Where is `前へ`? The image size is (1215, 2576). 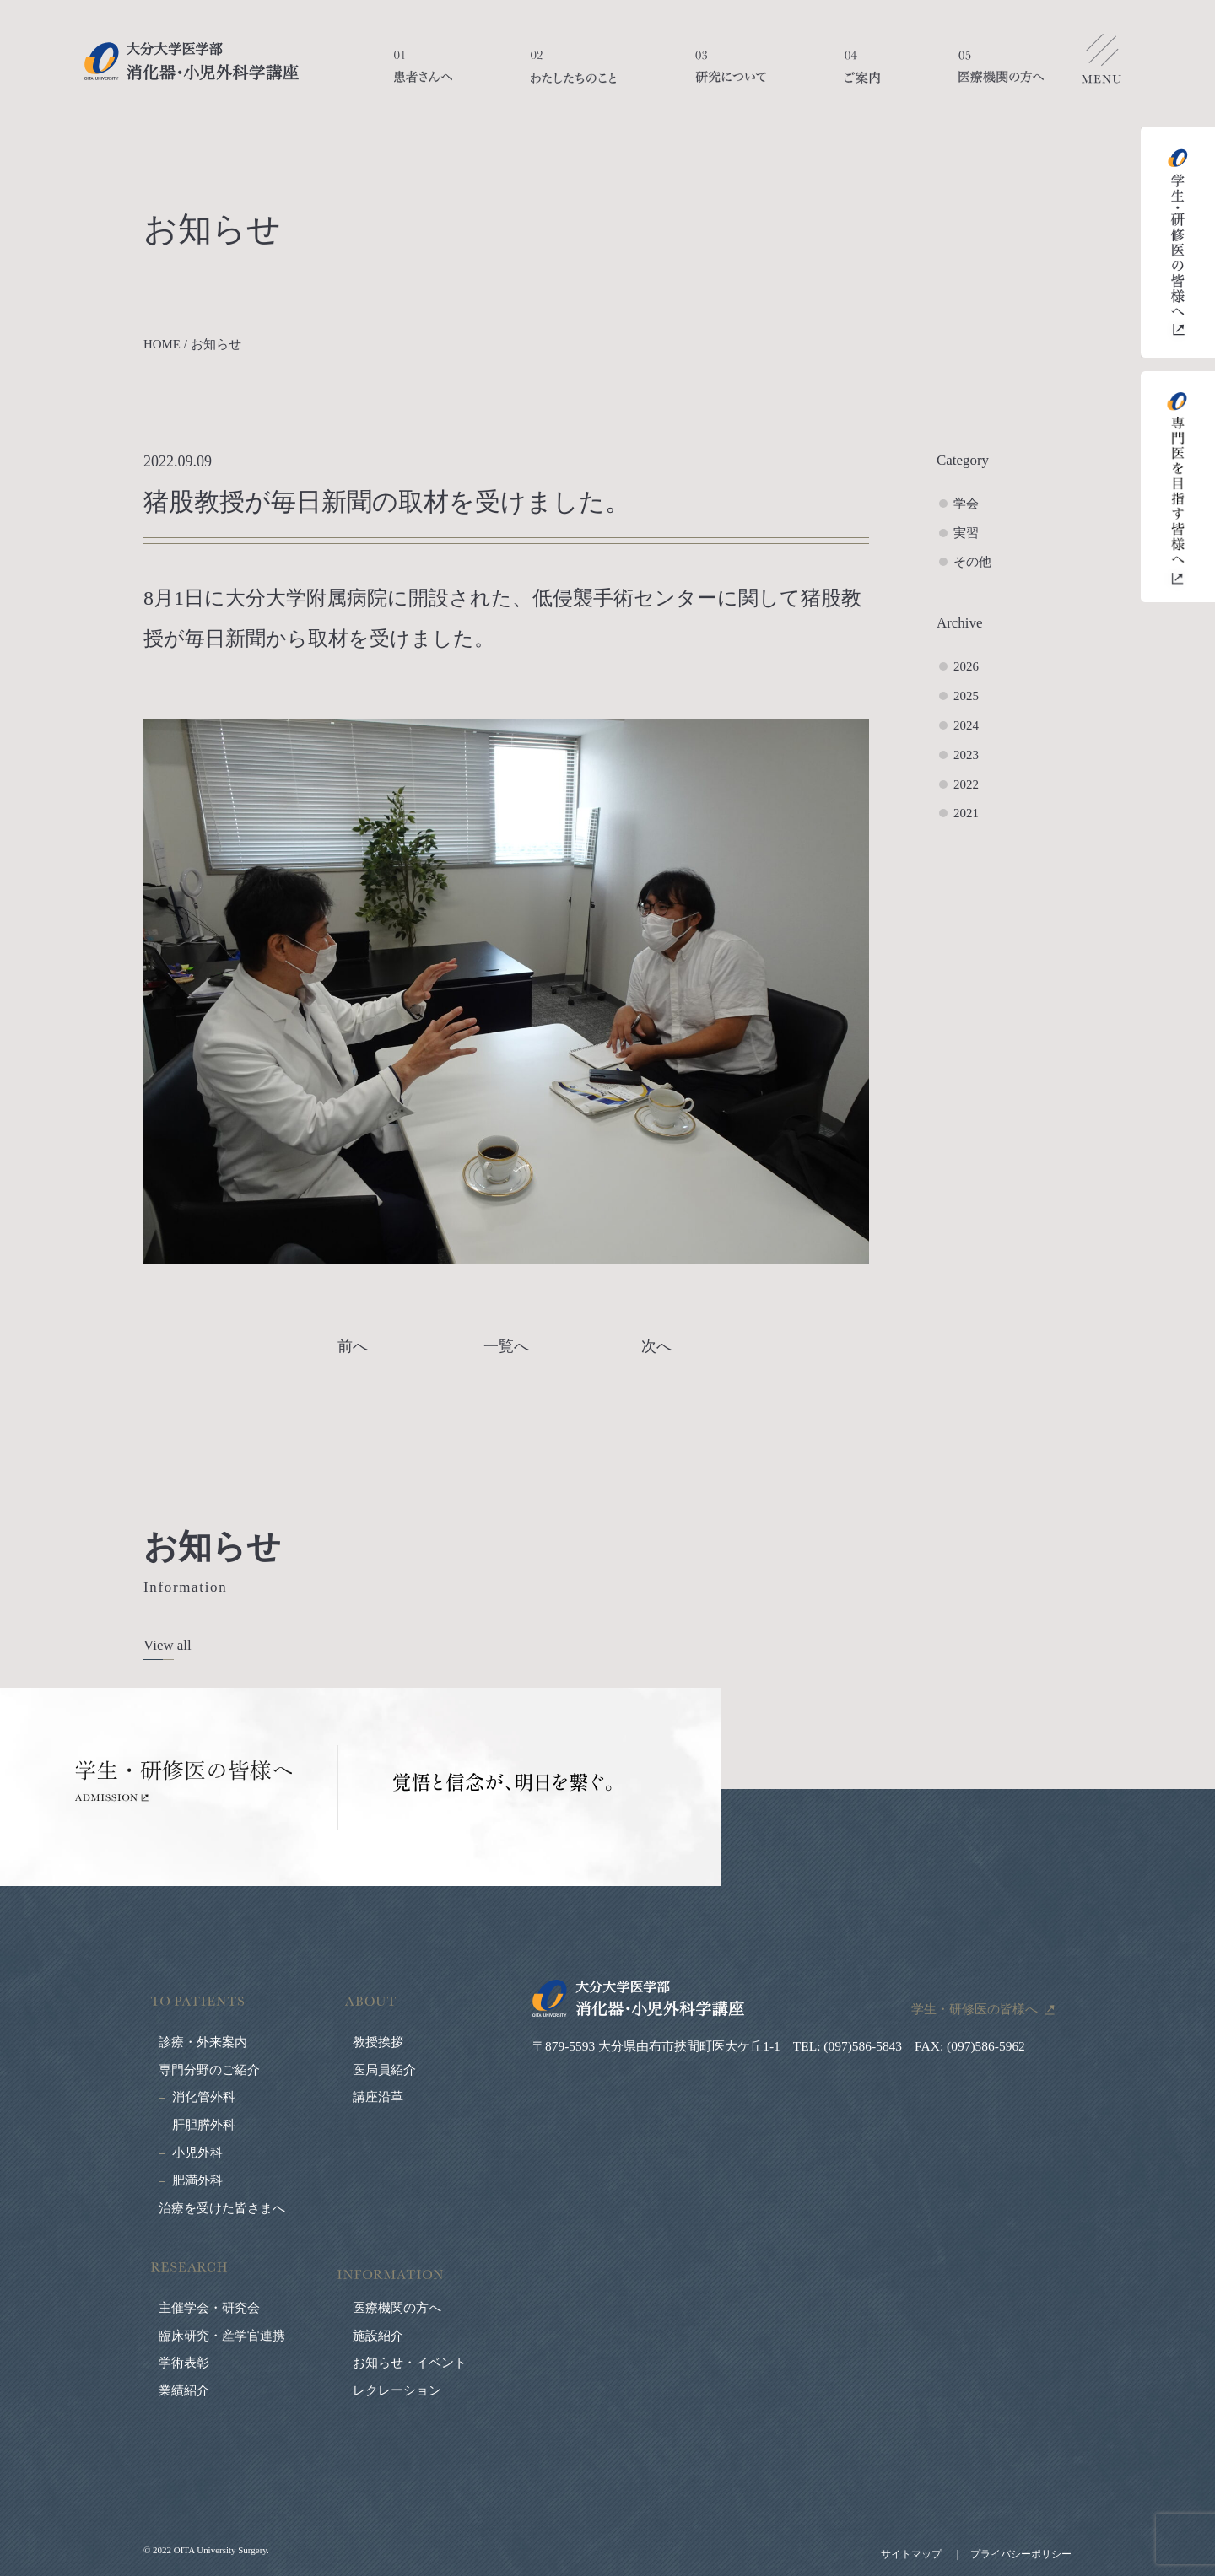 前へ is located at coordinates (353, 1346).